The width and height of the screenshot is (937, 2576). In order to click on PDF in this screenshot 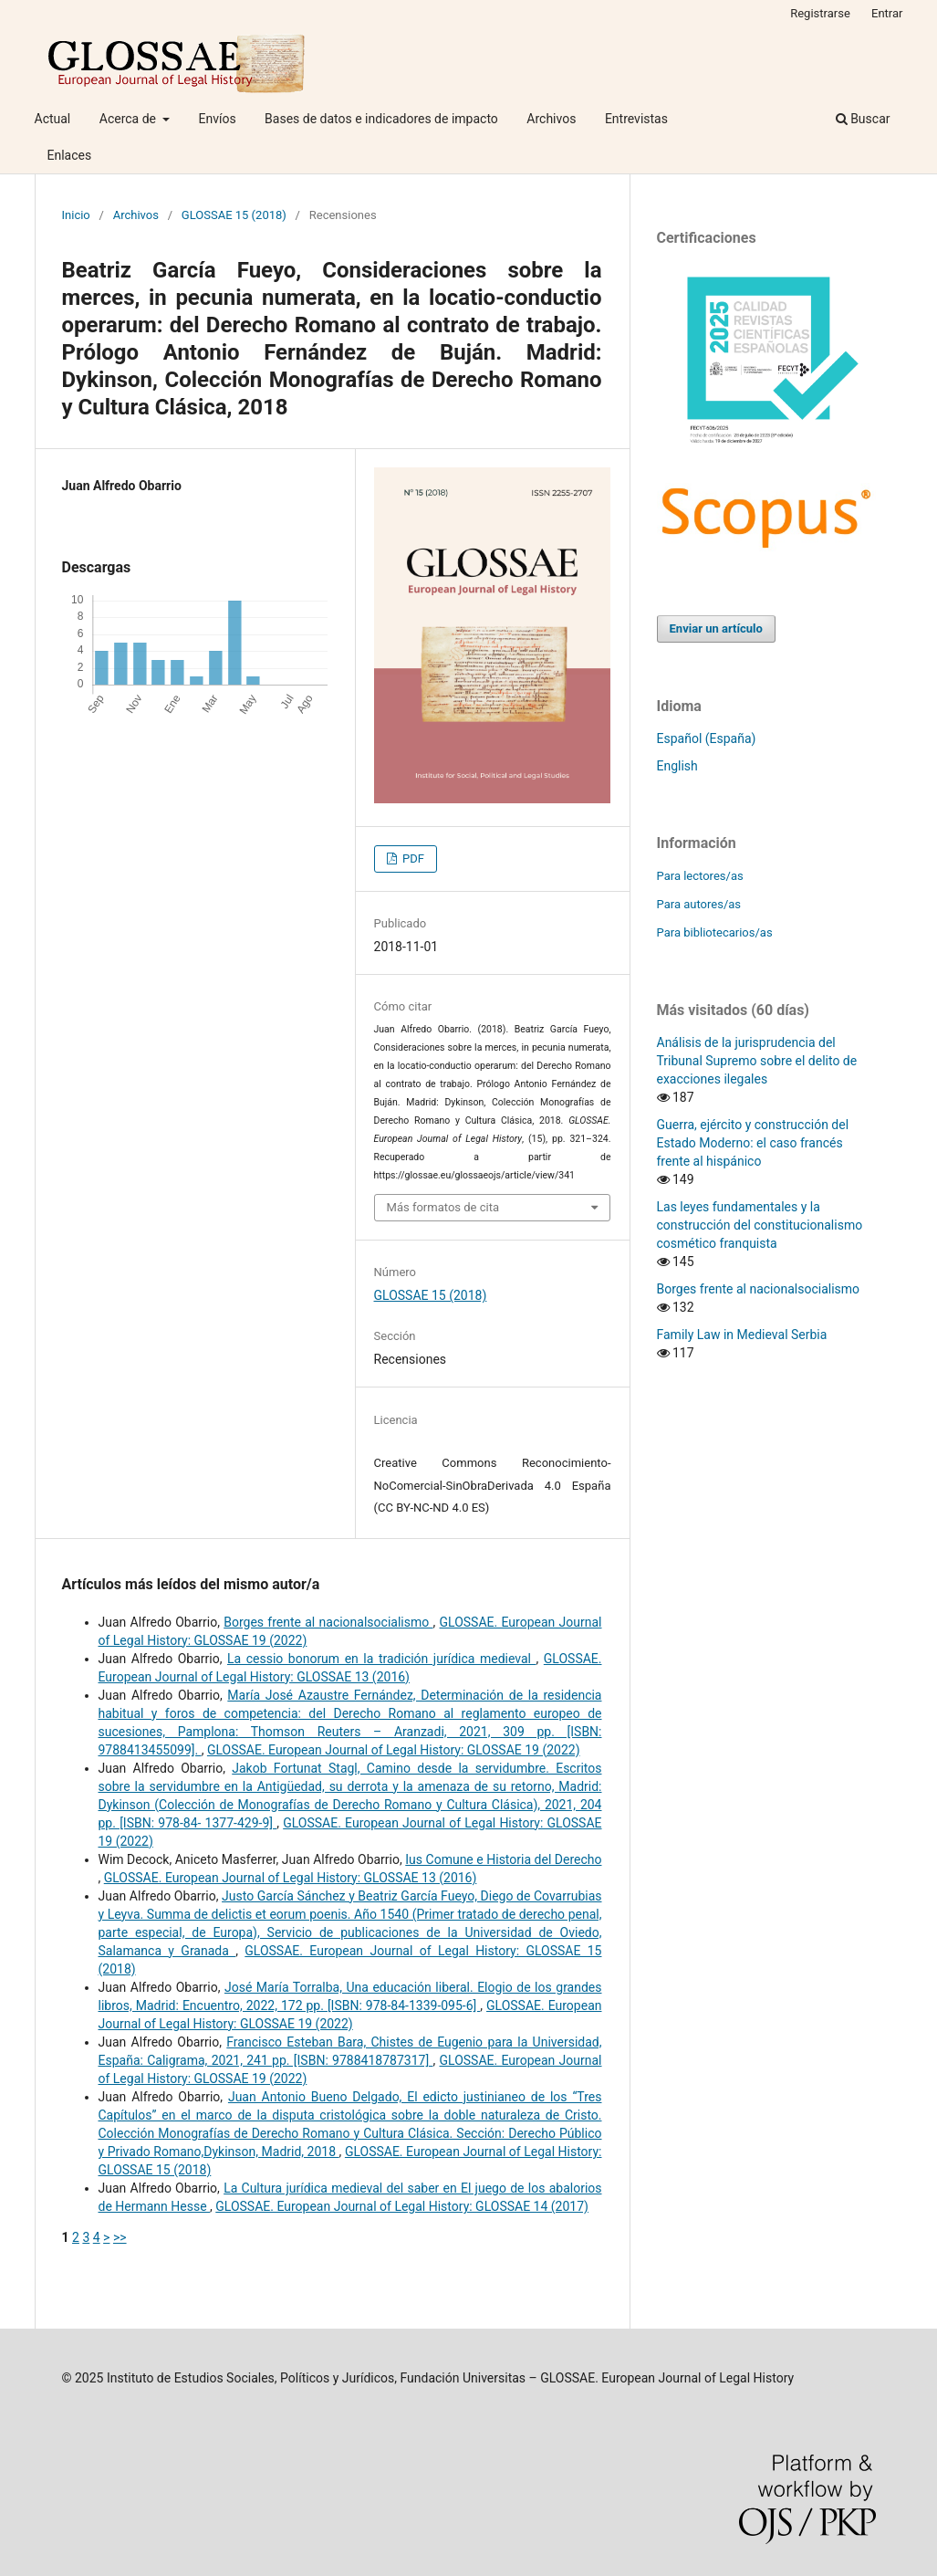, I will do `click(412, 858)`.